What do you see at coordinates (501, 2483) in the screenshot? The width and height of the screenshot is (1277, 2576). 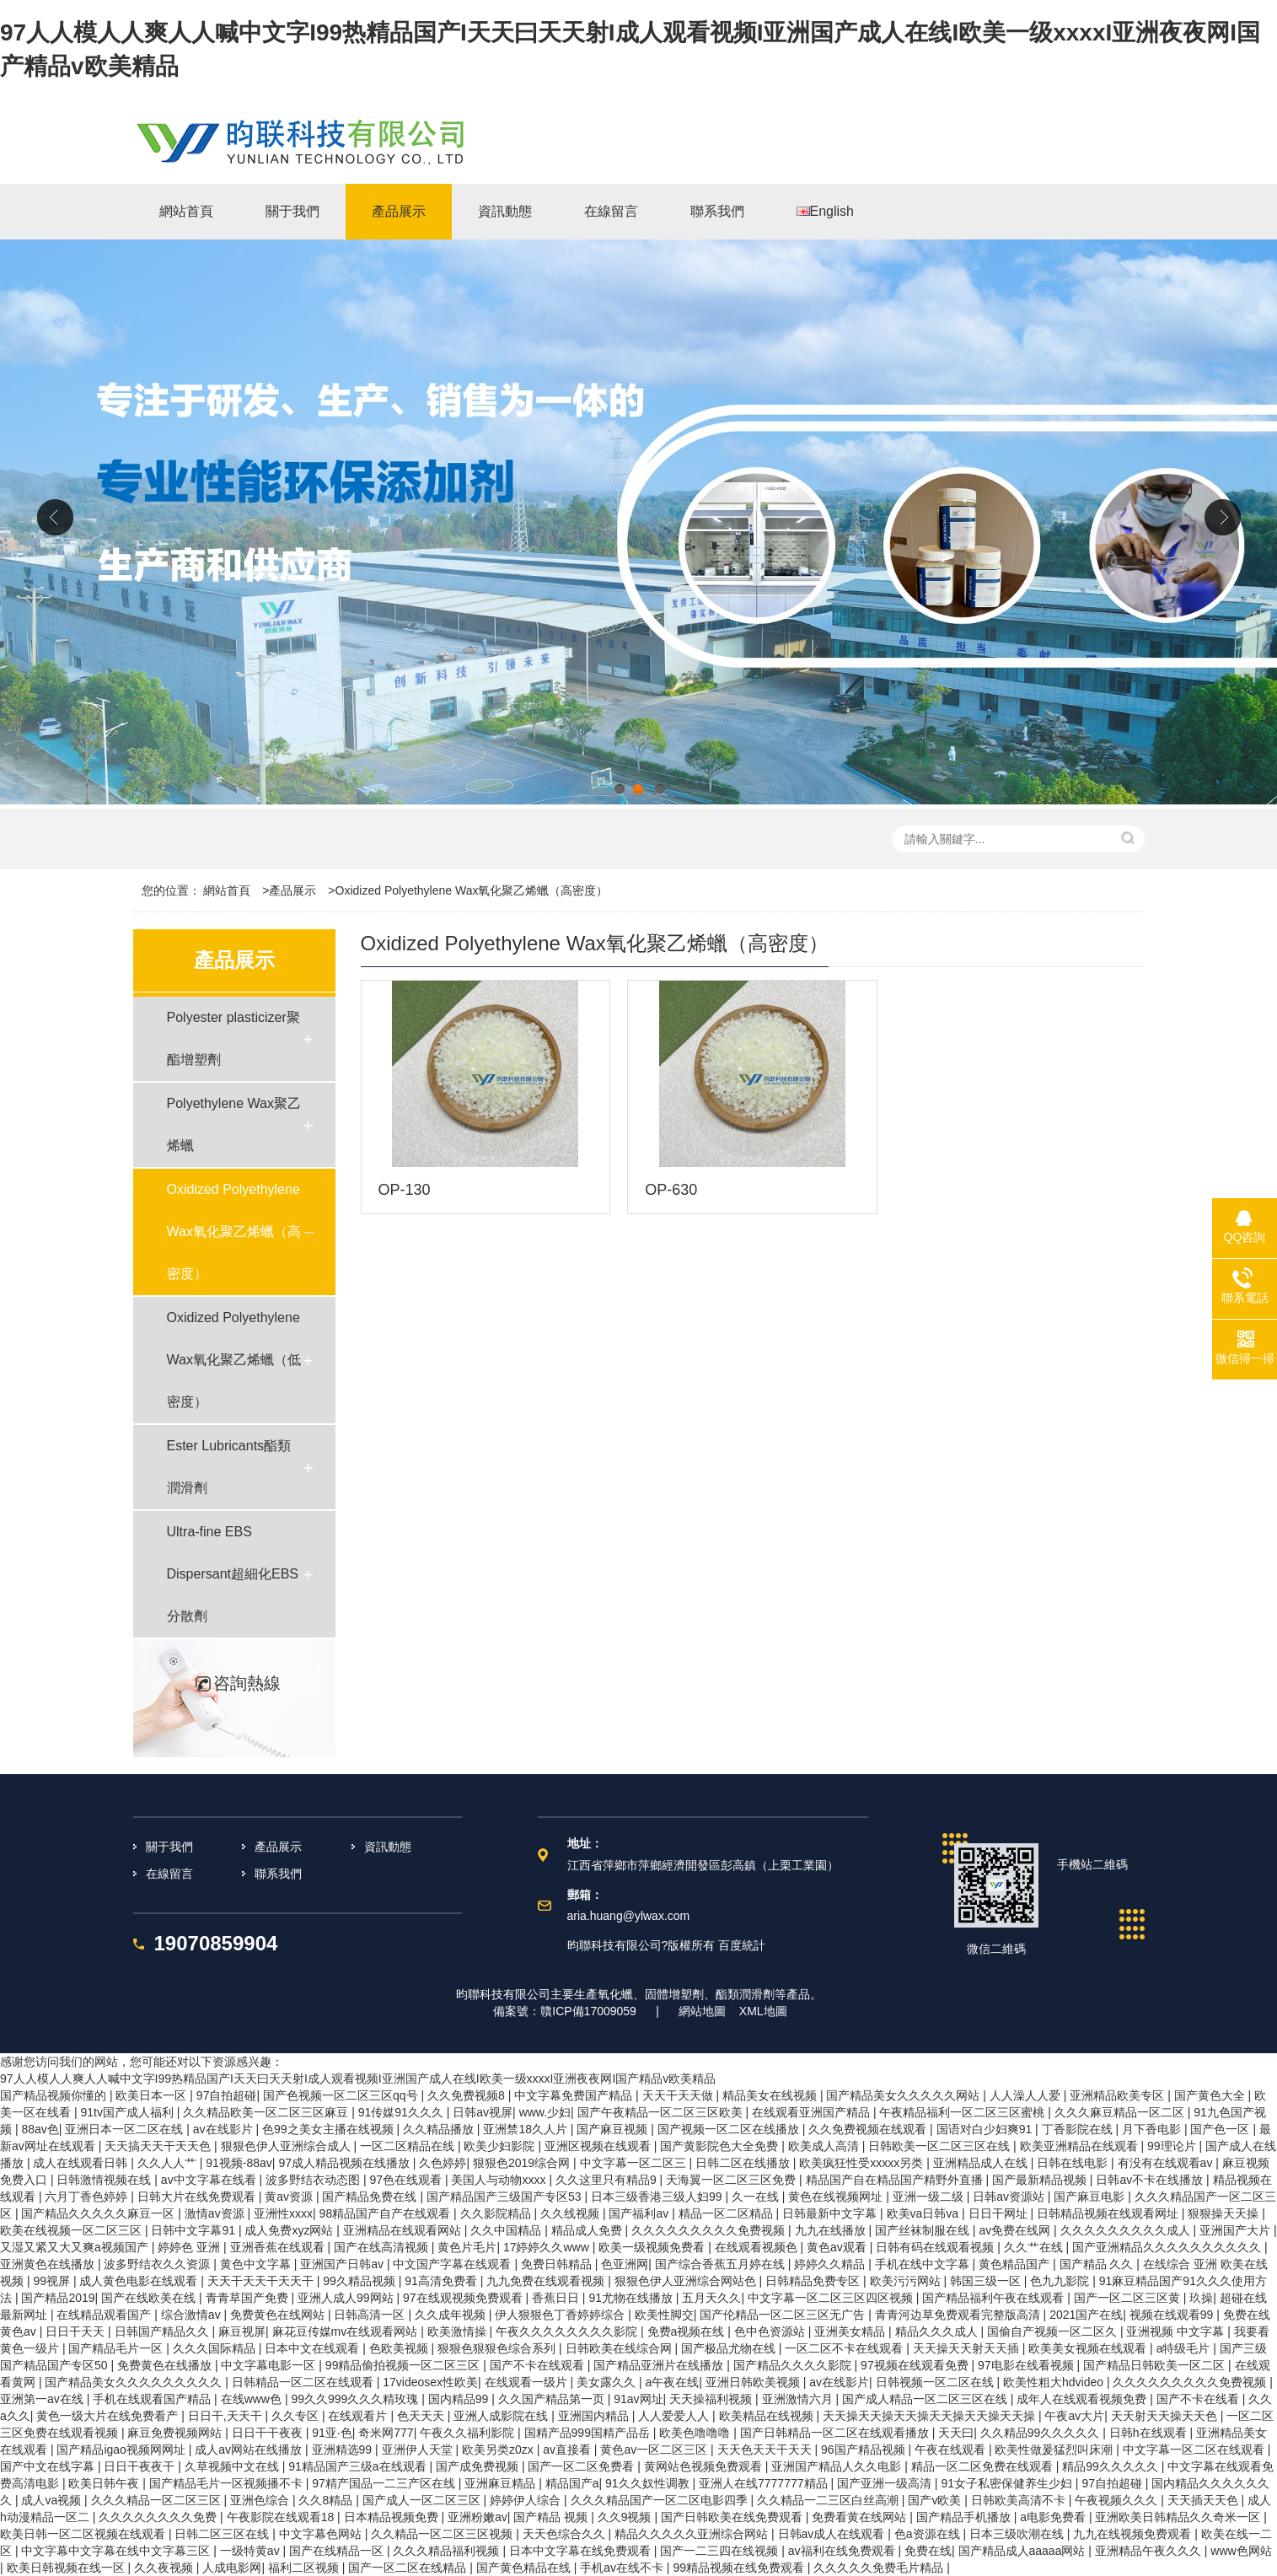 I see `亚洲麻豆精品` at bounding box center [501, 2483].